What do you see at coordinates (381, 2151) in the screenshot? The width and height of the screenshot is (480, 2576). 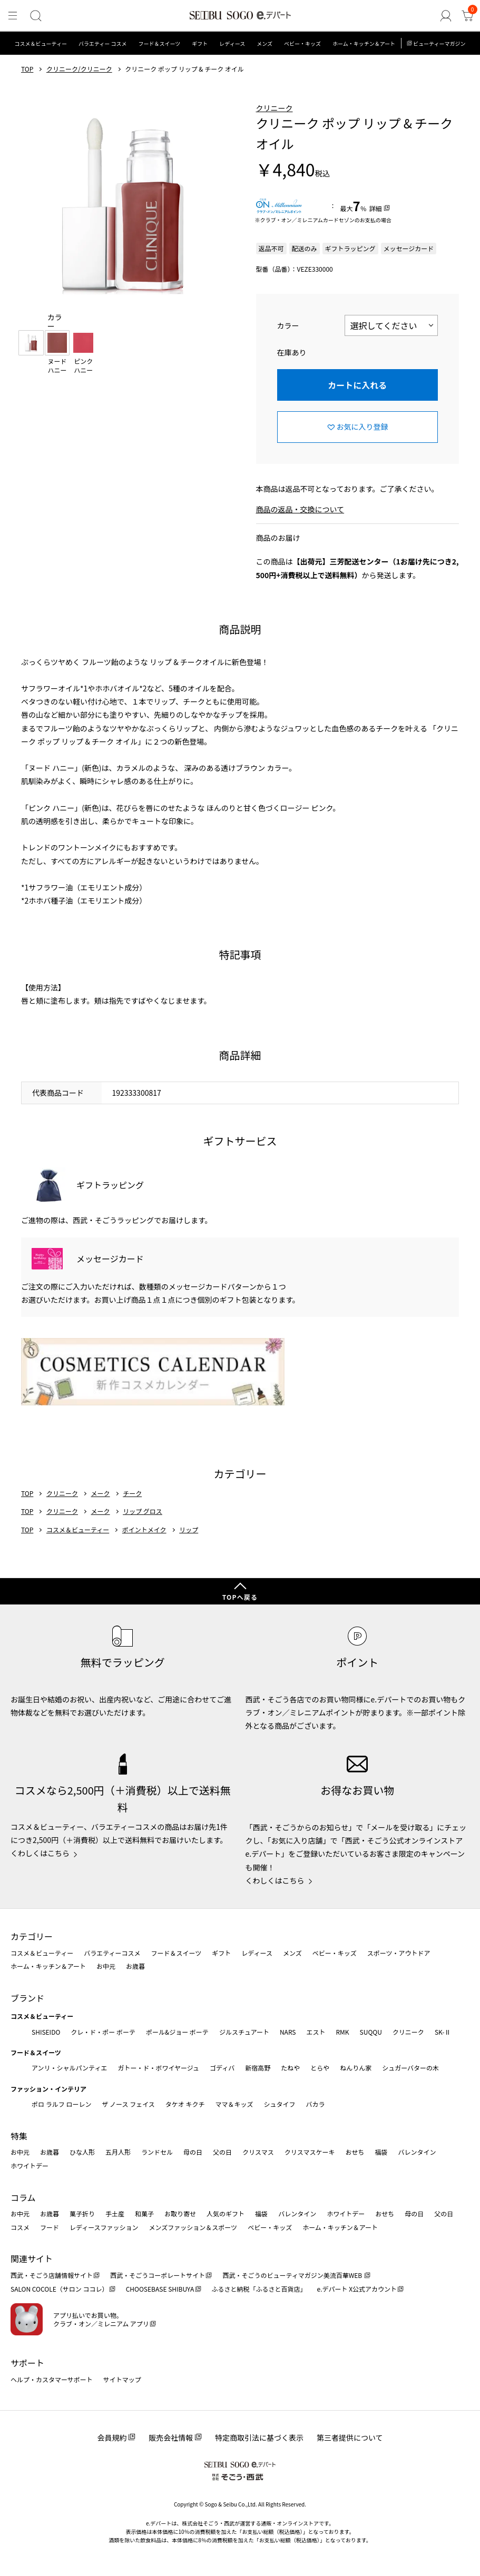 I see `福袋` at bounding box center [381, 2151].